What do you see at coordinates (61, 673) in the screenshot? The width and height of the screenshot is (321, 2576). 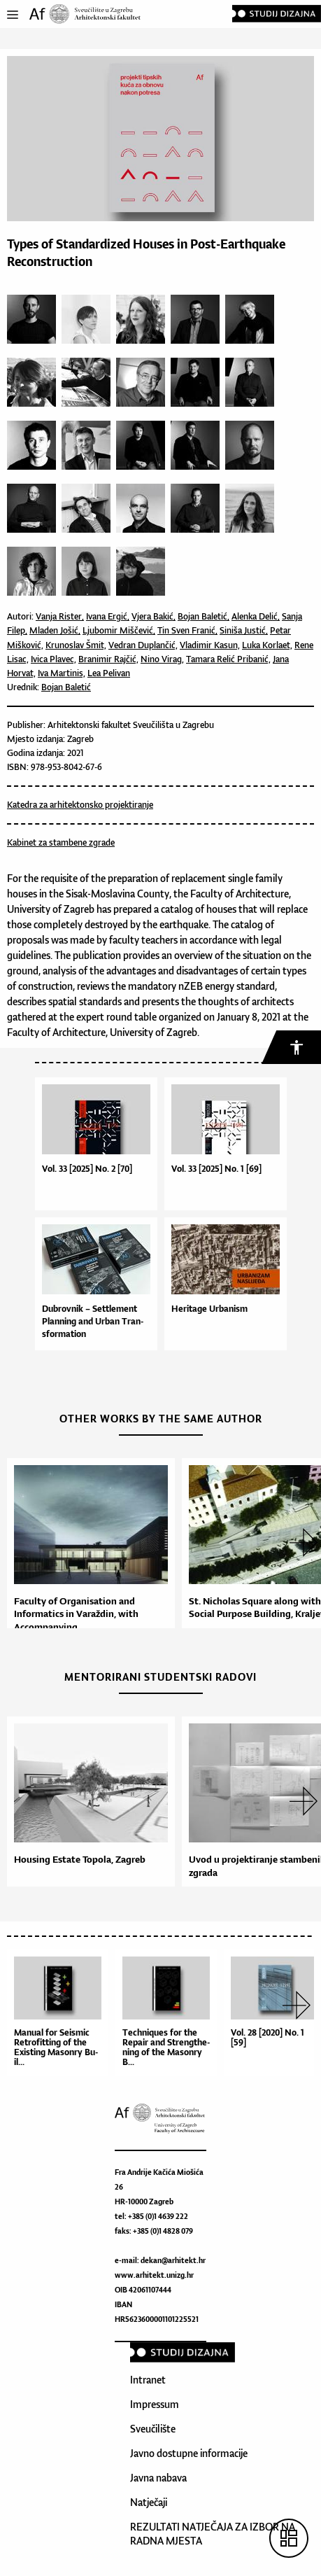 I see `Iva Martinis,` at bounding box center [61, 673].